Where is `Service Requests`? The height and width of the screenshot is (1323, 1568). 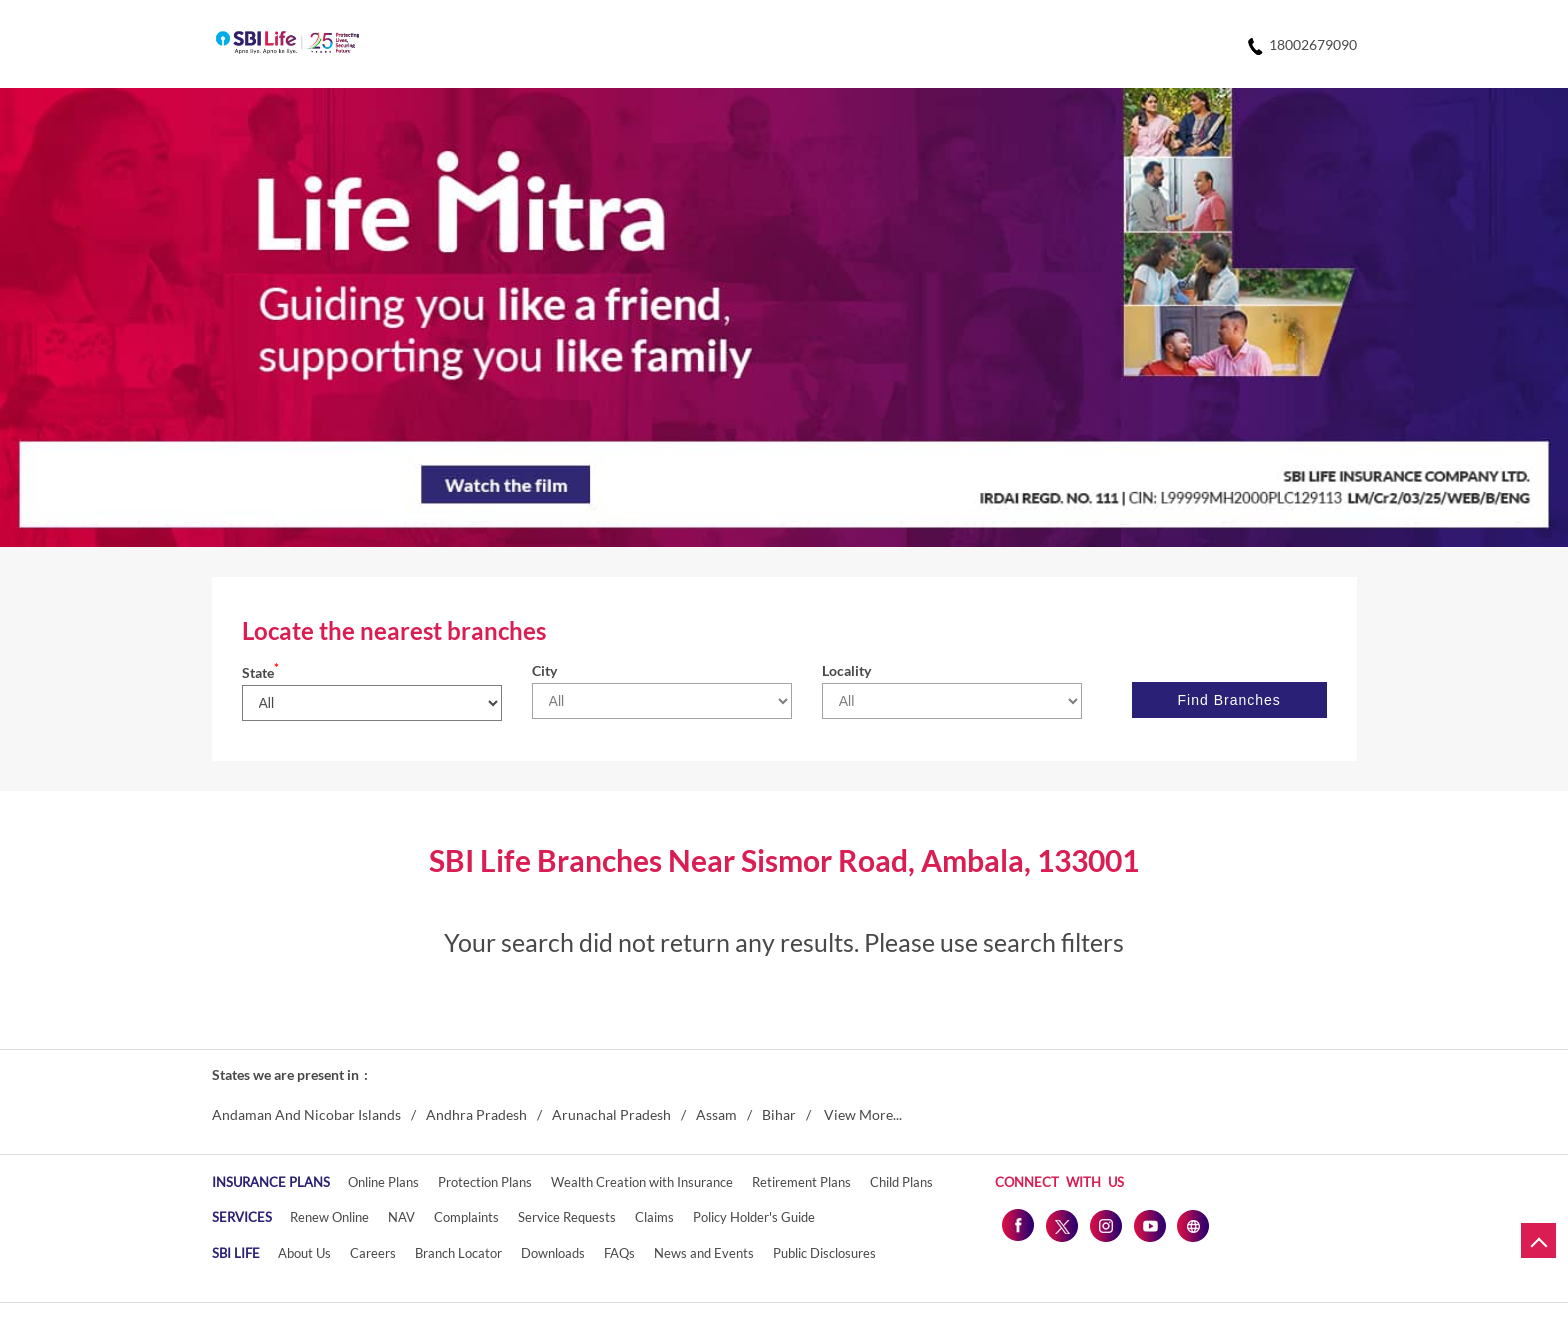 Service Requests is located at coordinates (567, 1217).